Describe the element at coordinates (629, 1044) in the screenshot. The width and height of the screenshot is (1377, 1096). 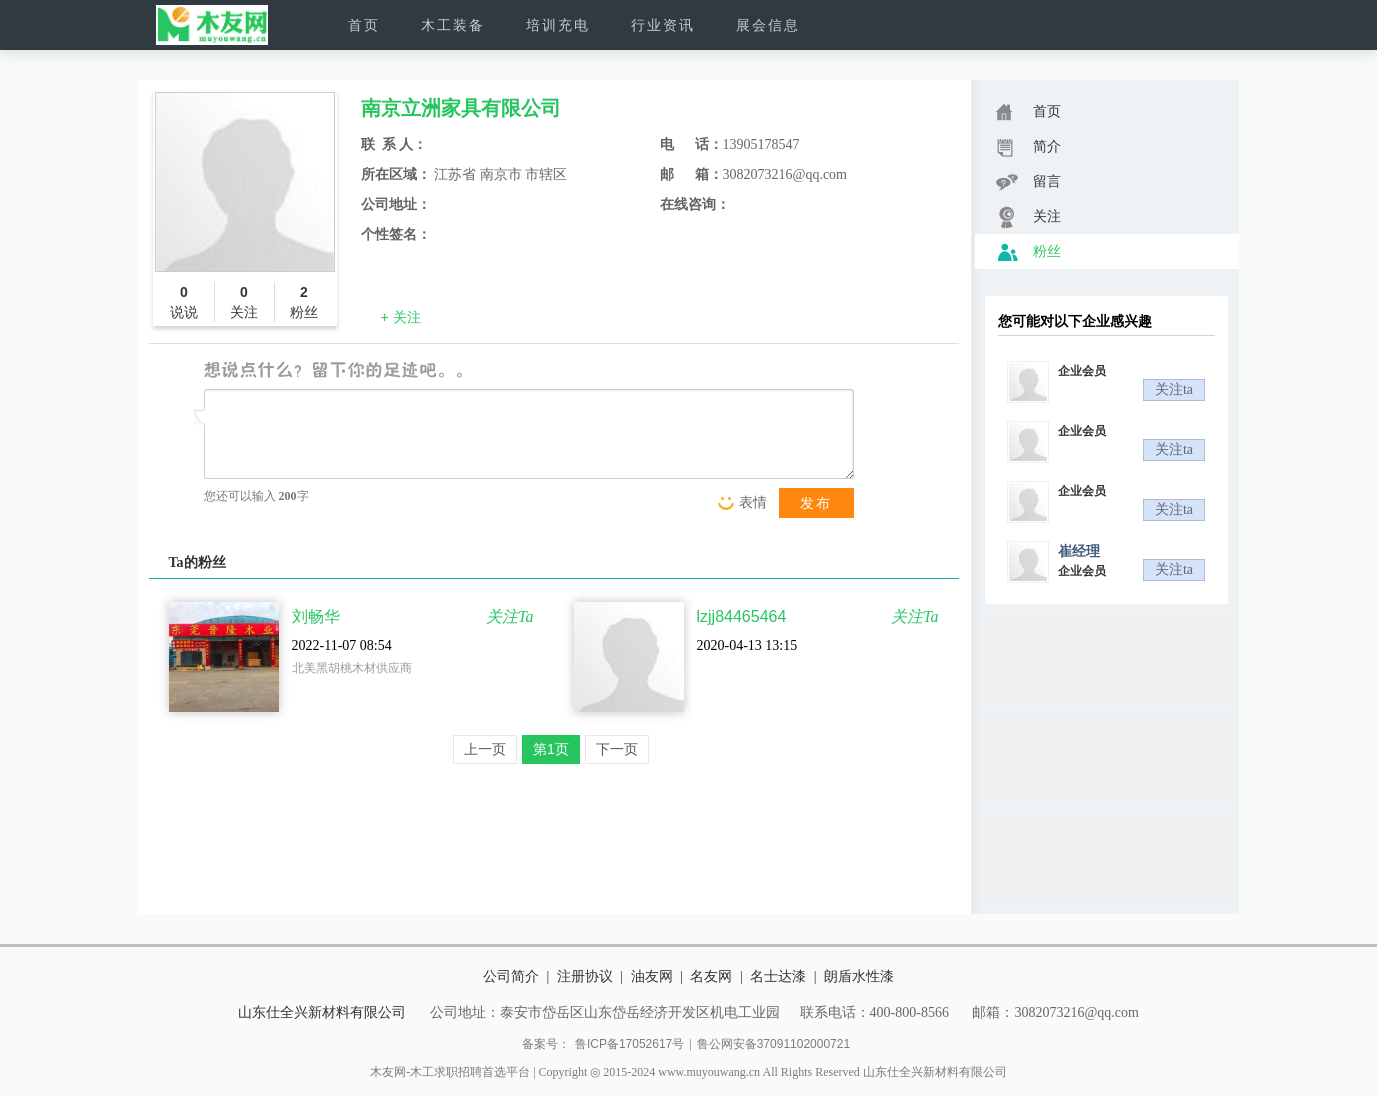
I see `鲁ICP备17052617号` at that location.